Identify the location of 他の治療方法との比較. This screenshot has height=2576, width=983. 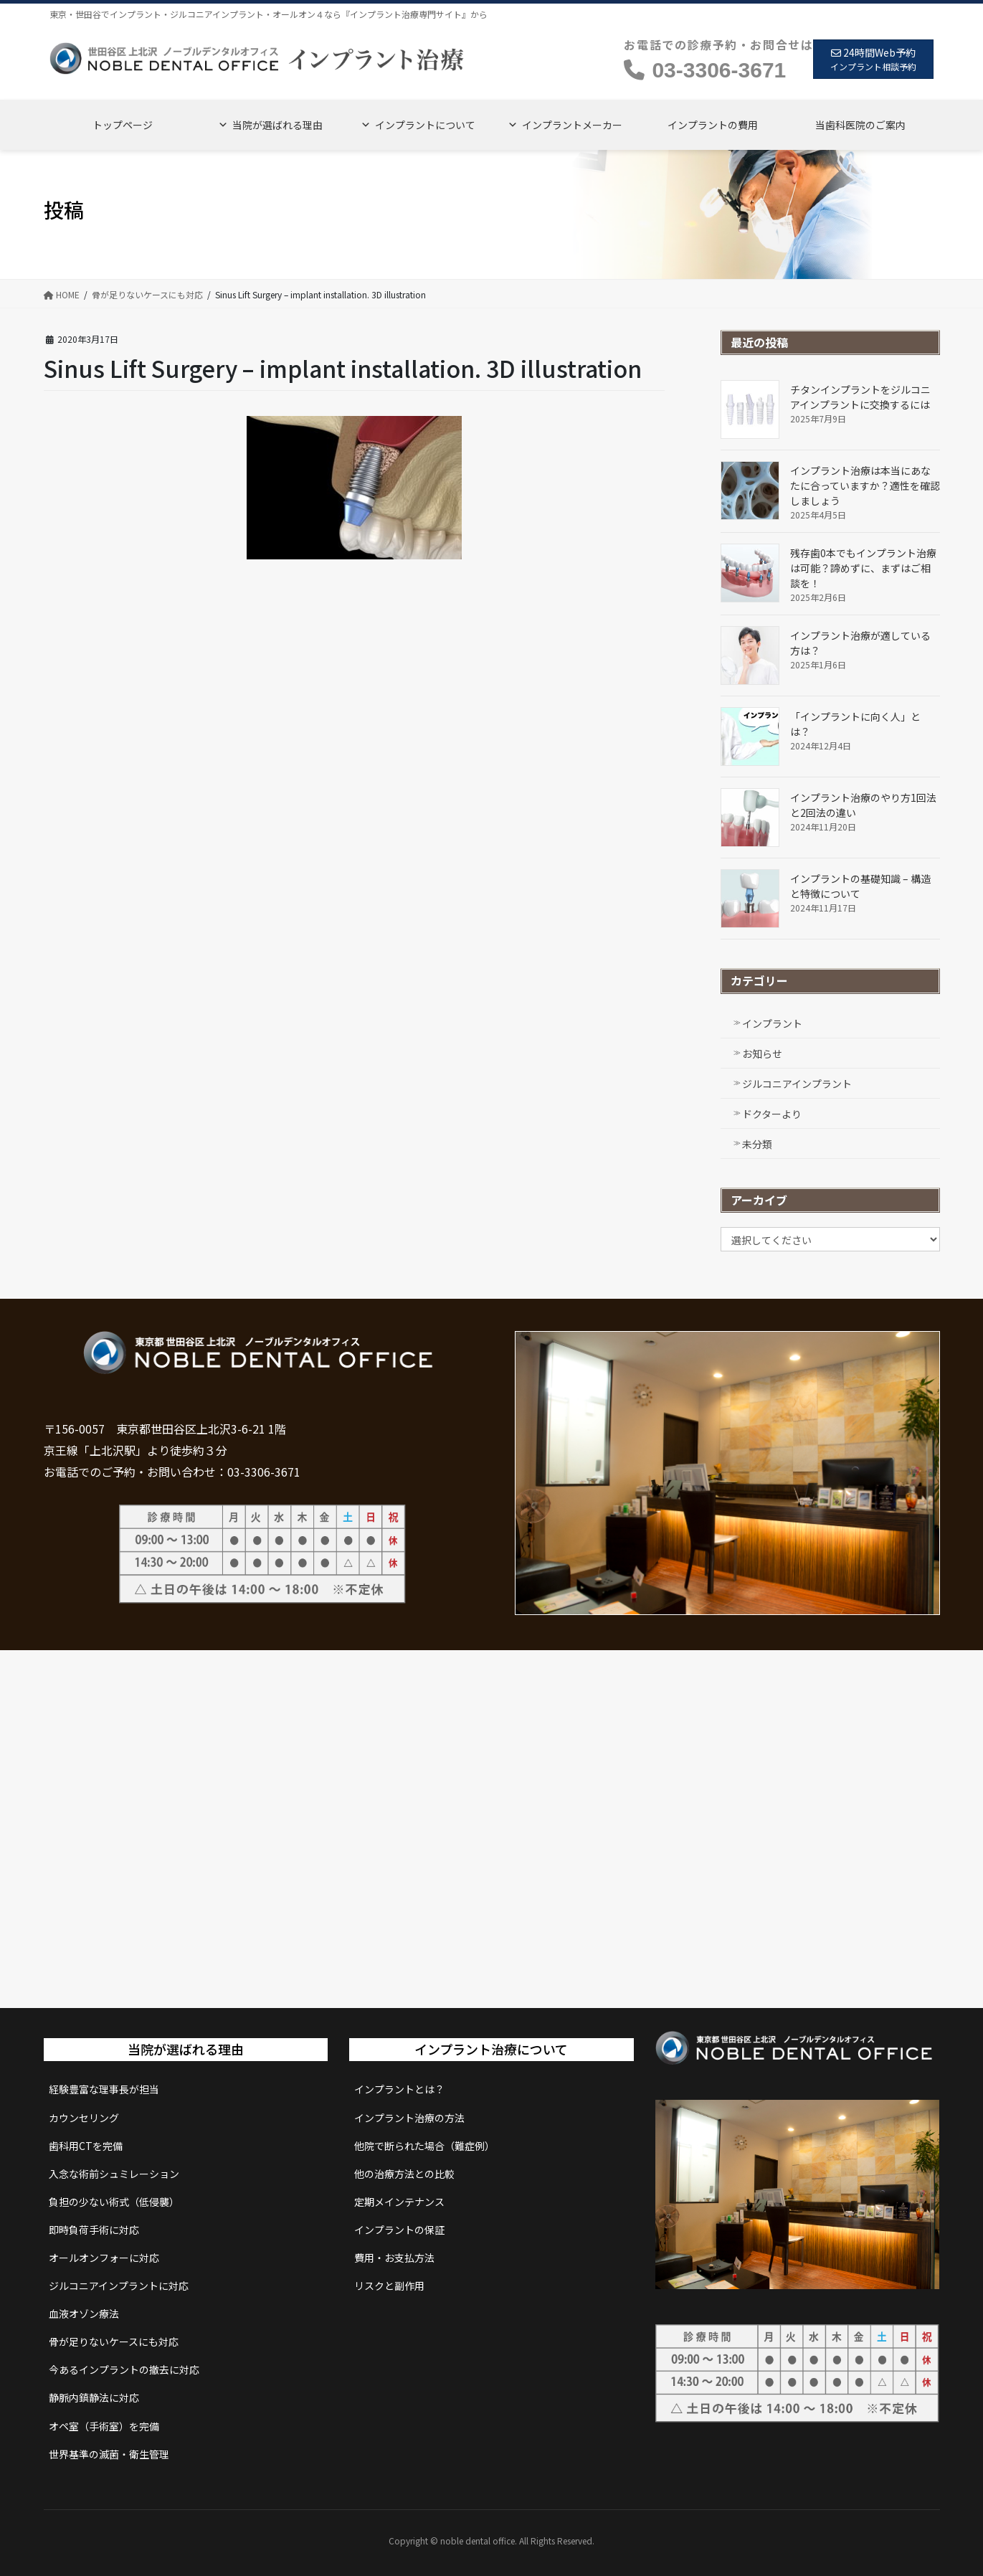
(404, 2174).